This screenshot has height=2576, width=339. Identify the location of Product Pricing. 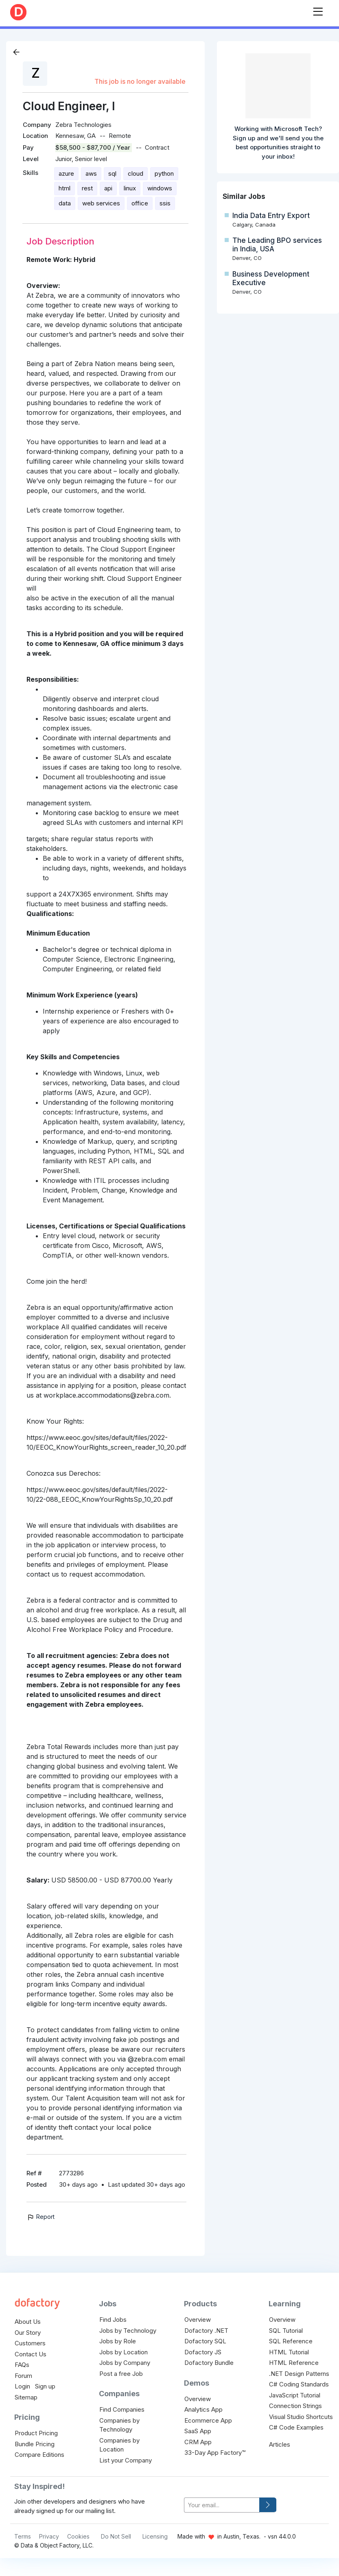
(36, 2433).